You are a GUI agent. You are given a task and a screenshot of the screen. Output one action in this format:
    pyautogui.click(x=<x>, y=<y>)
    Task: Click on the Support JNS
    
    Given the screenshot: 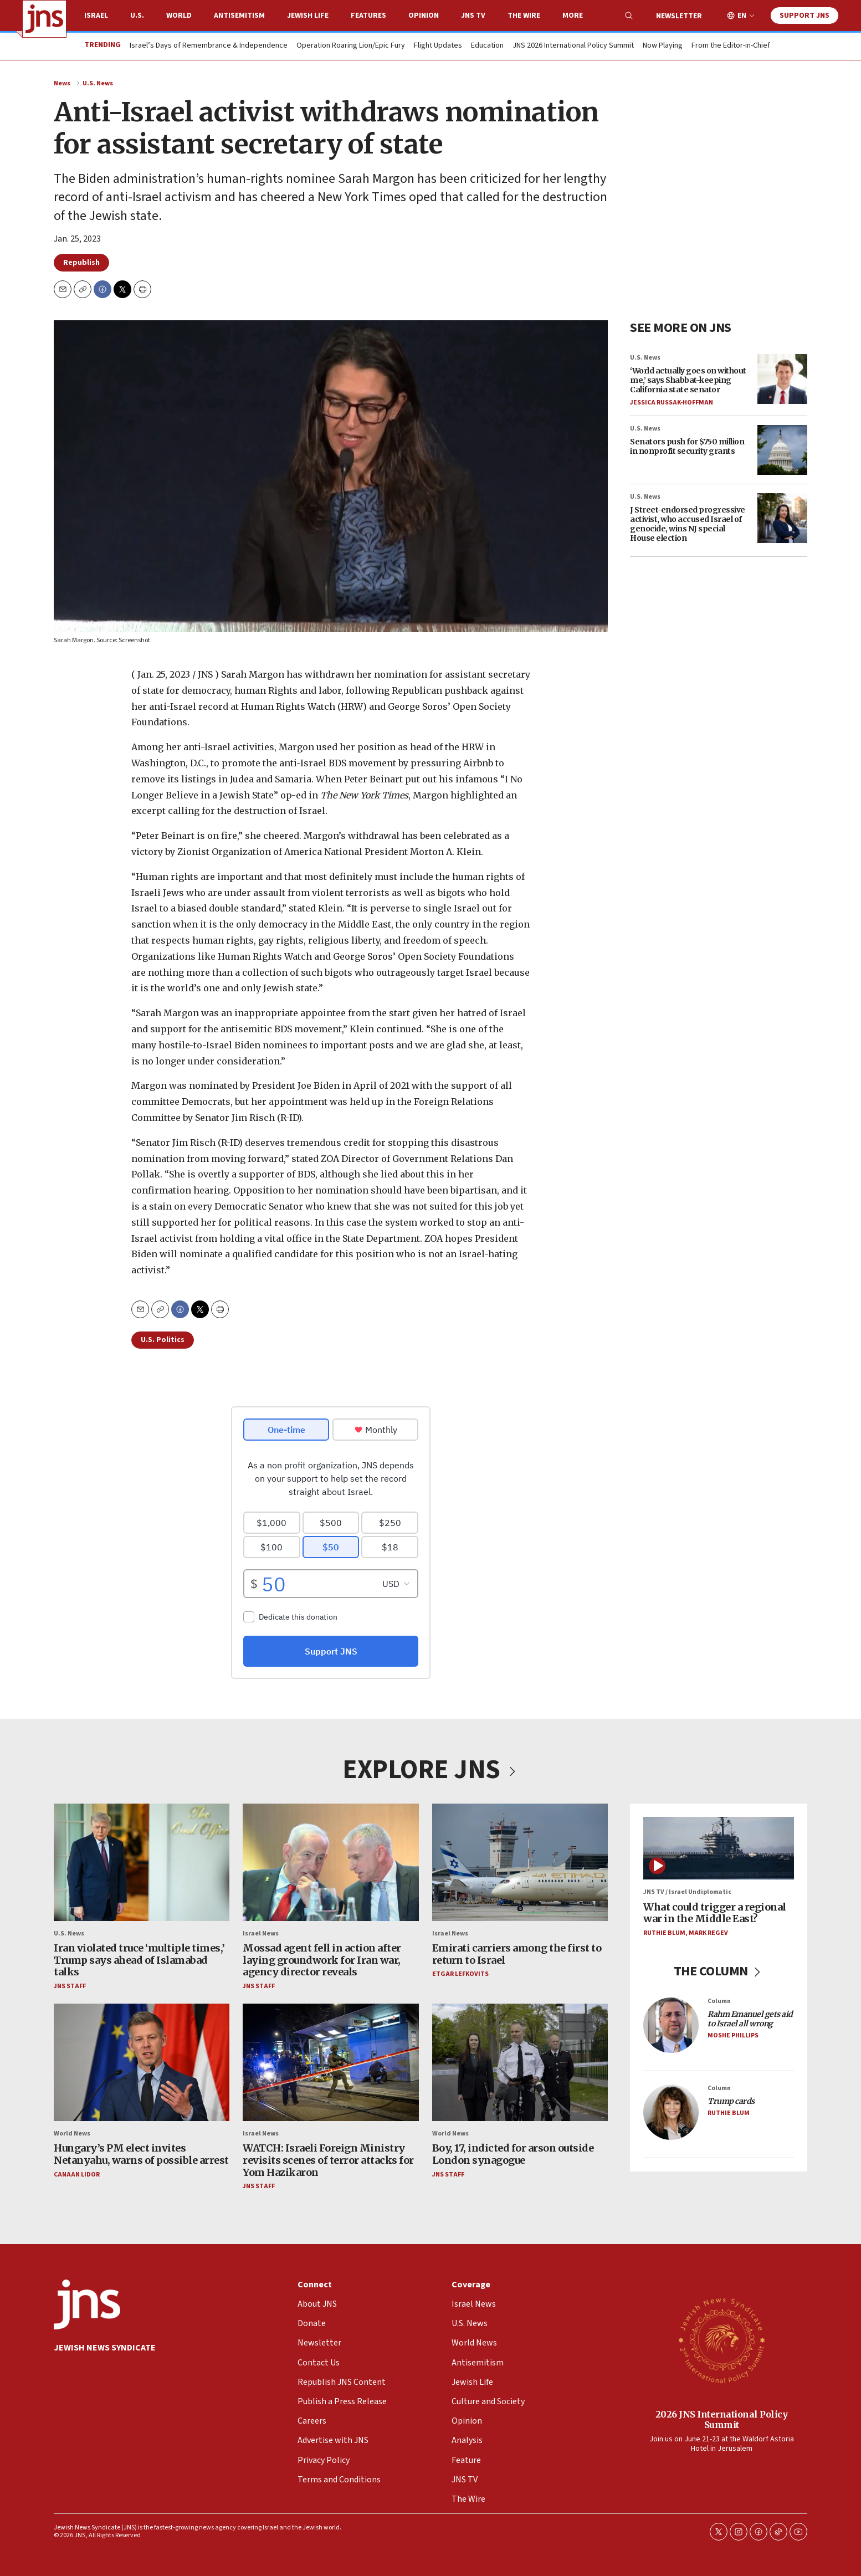 What is the action you would take?
    pyautogui.click(x=804, y=15)
    